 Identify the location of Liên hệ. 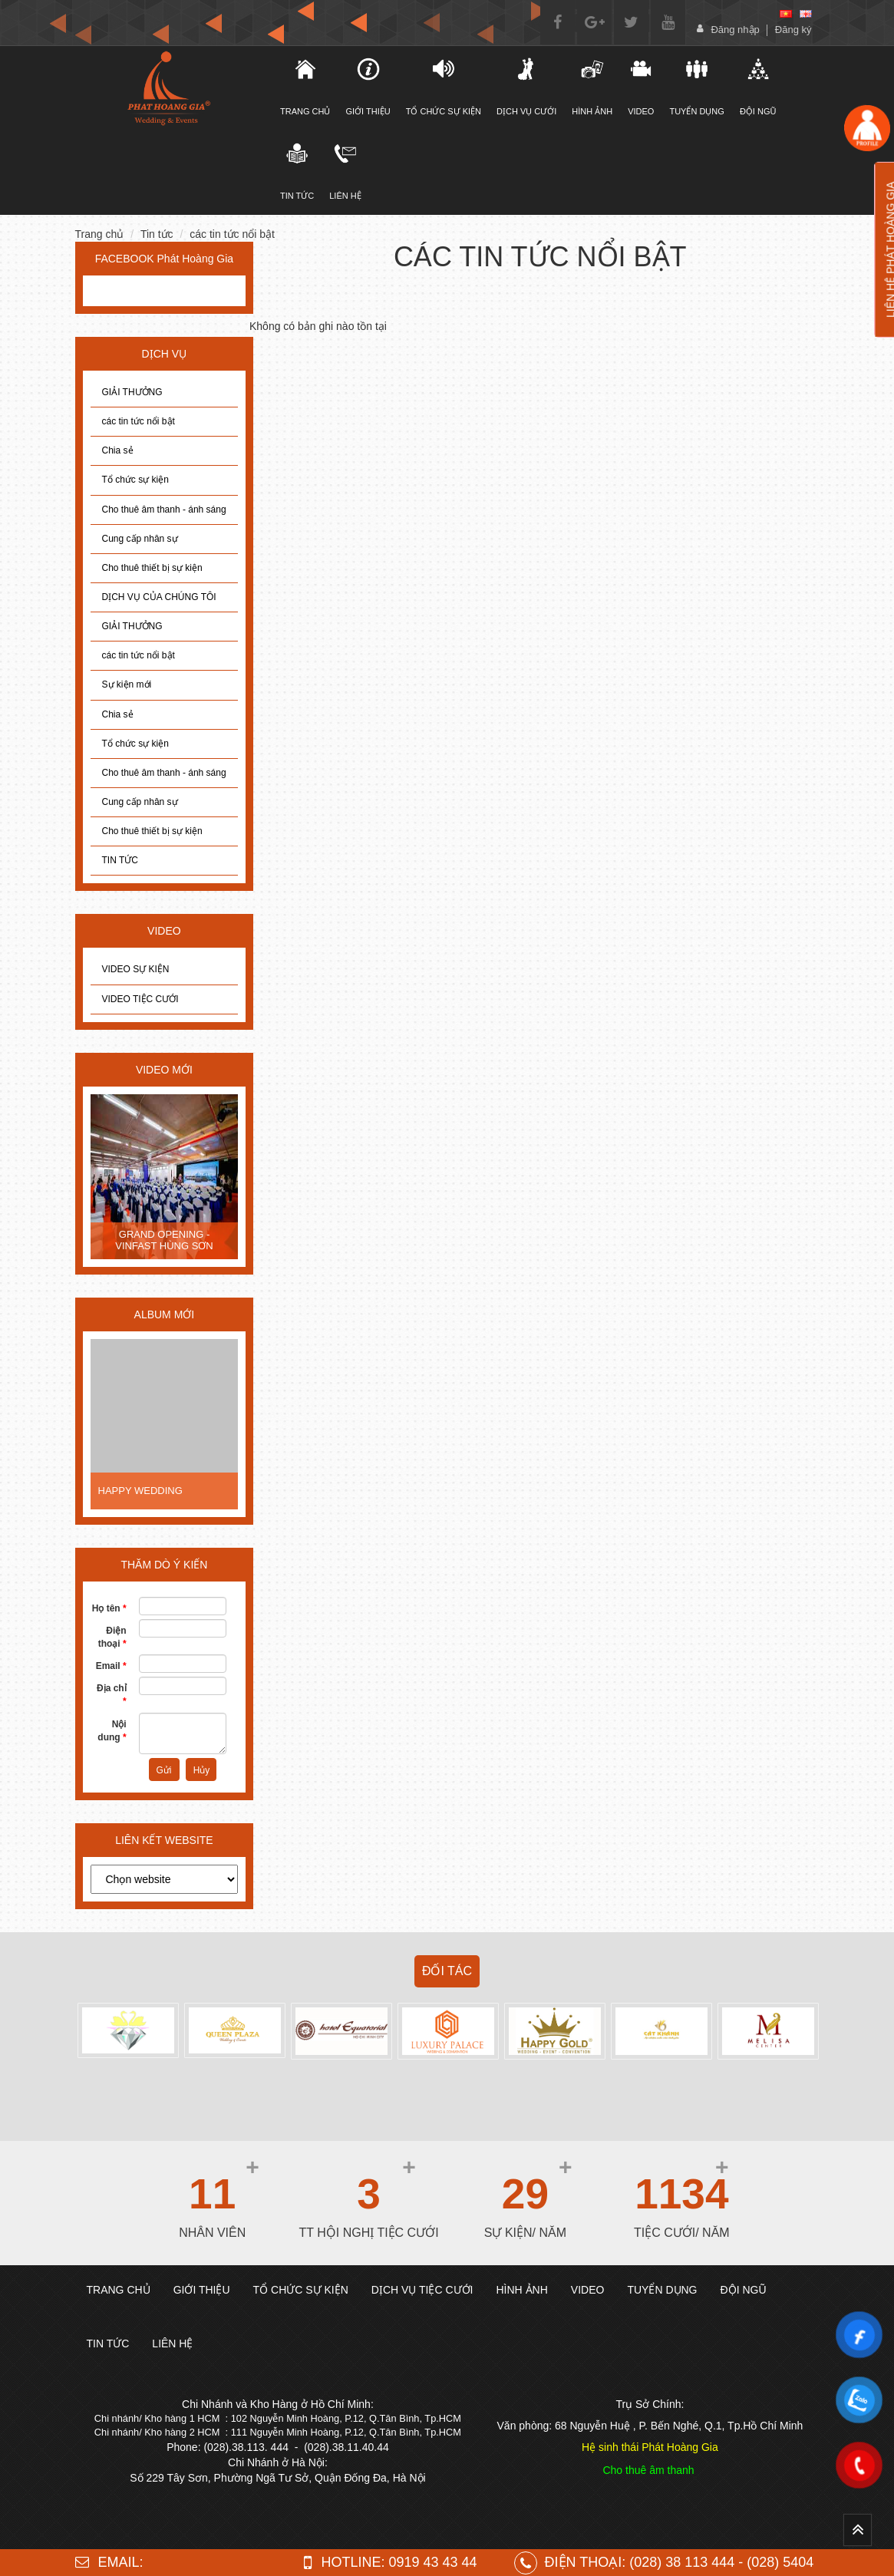
(345, 171).